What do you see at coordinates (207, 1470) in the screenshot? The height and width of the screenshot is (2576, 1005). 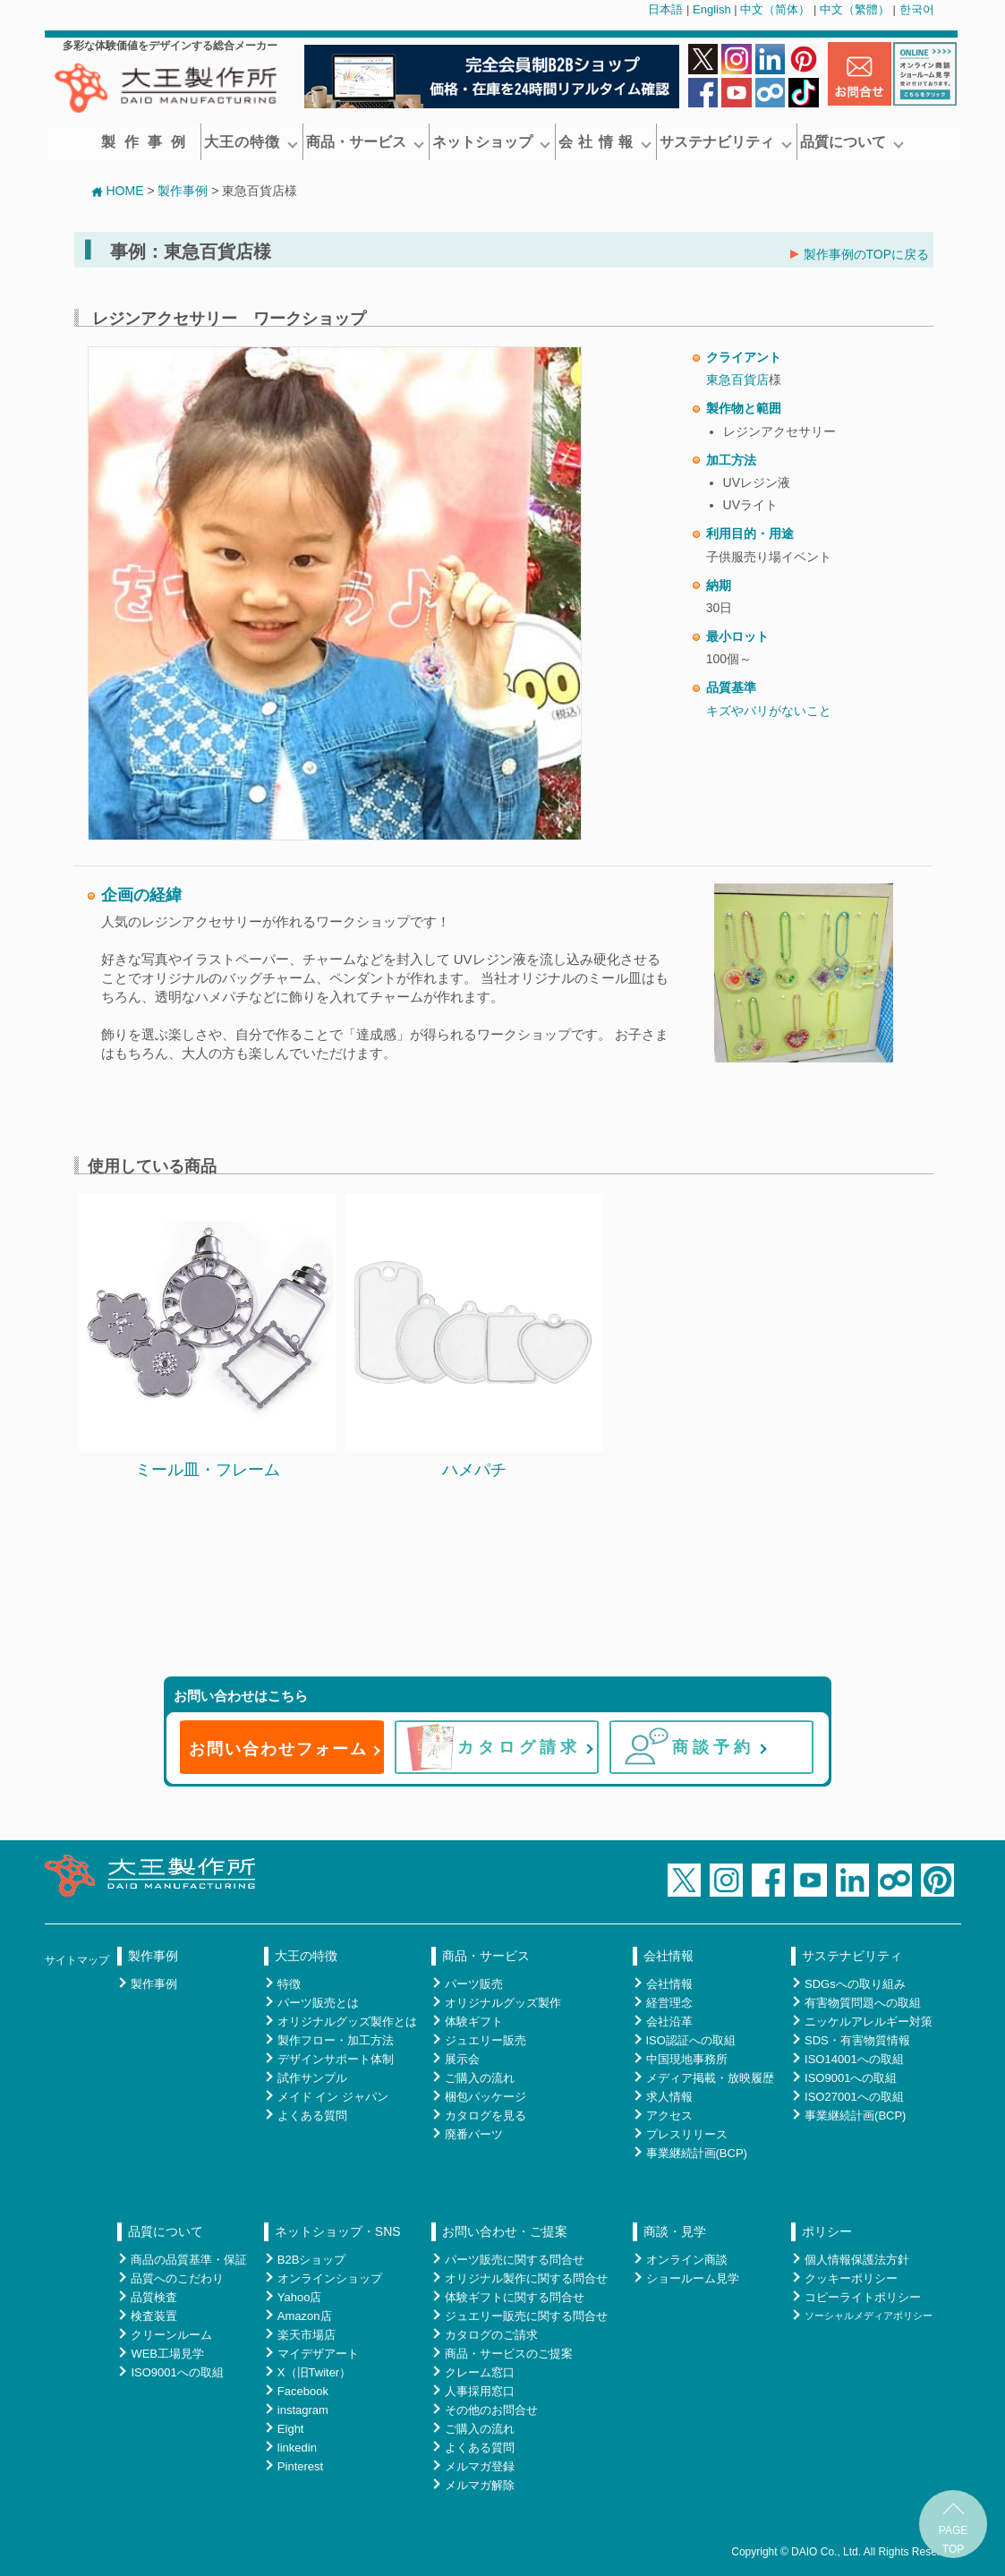 I see `ミール皿・フレーム` at bounding box center [207, 1470].